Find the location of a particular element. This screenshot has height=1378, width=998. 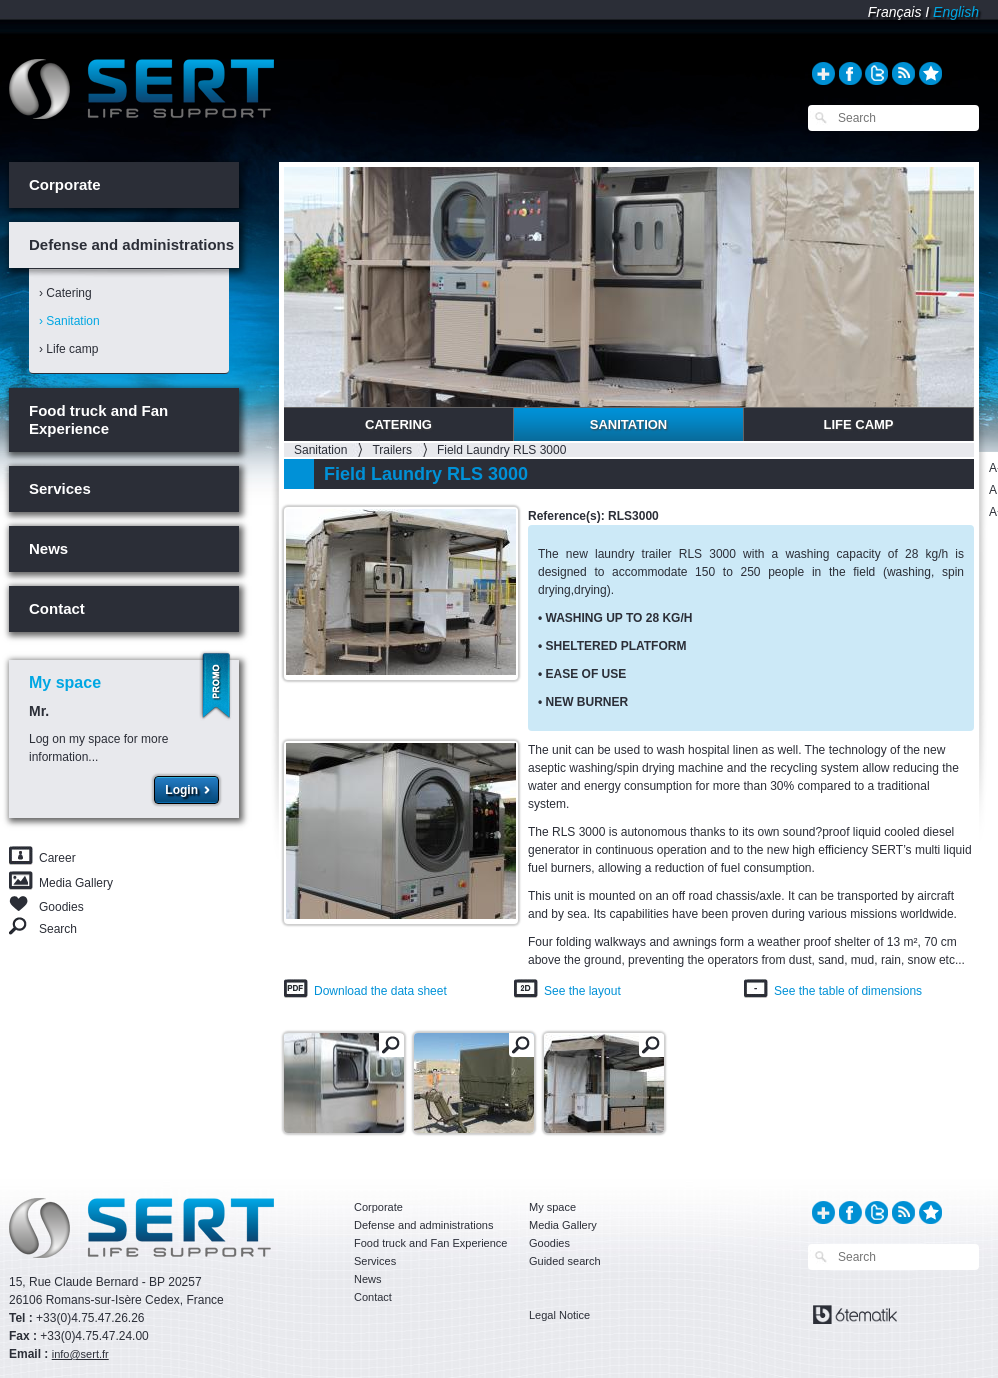

Corporate is located at coordinates (65, 184).